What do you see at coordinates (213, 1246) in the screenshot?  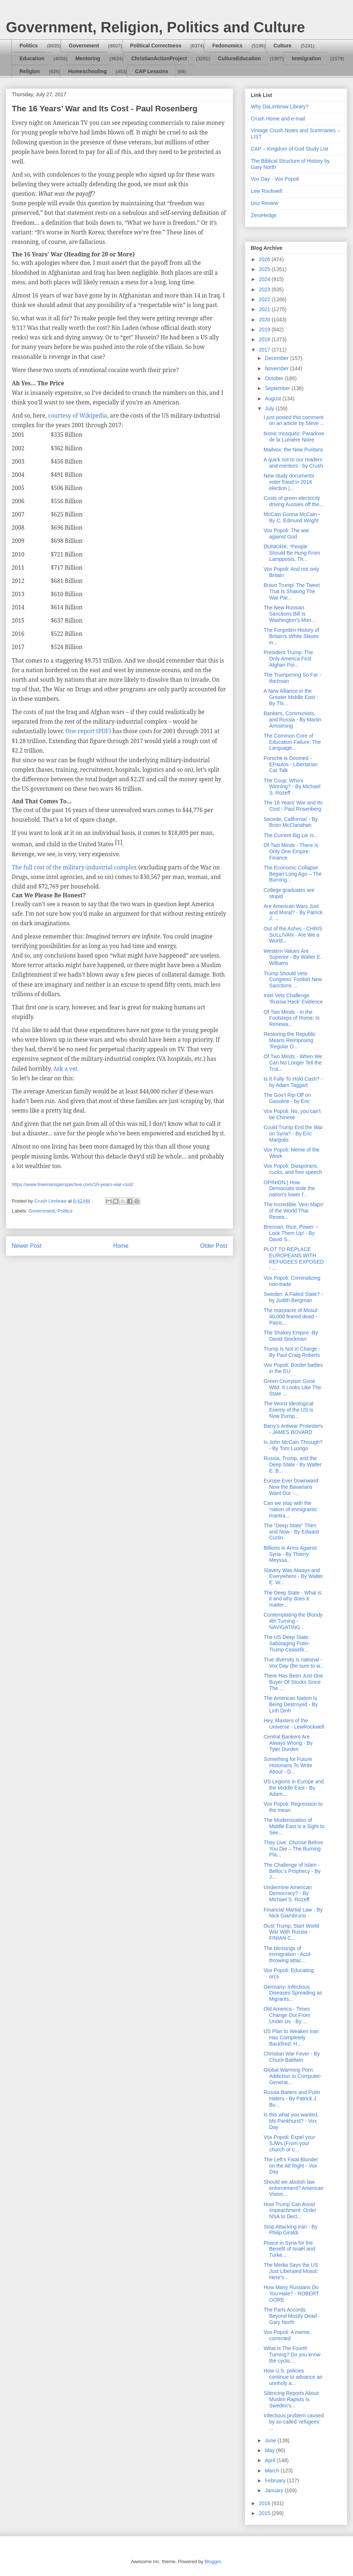 I see `Older Post` at bounding box center [213, 1246].